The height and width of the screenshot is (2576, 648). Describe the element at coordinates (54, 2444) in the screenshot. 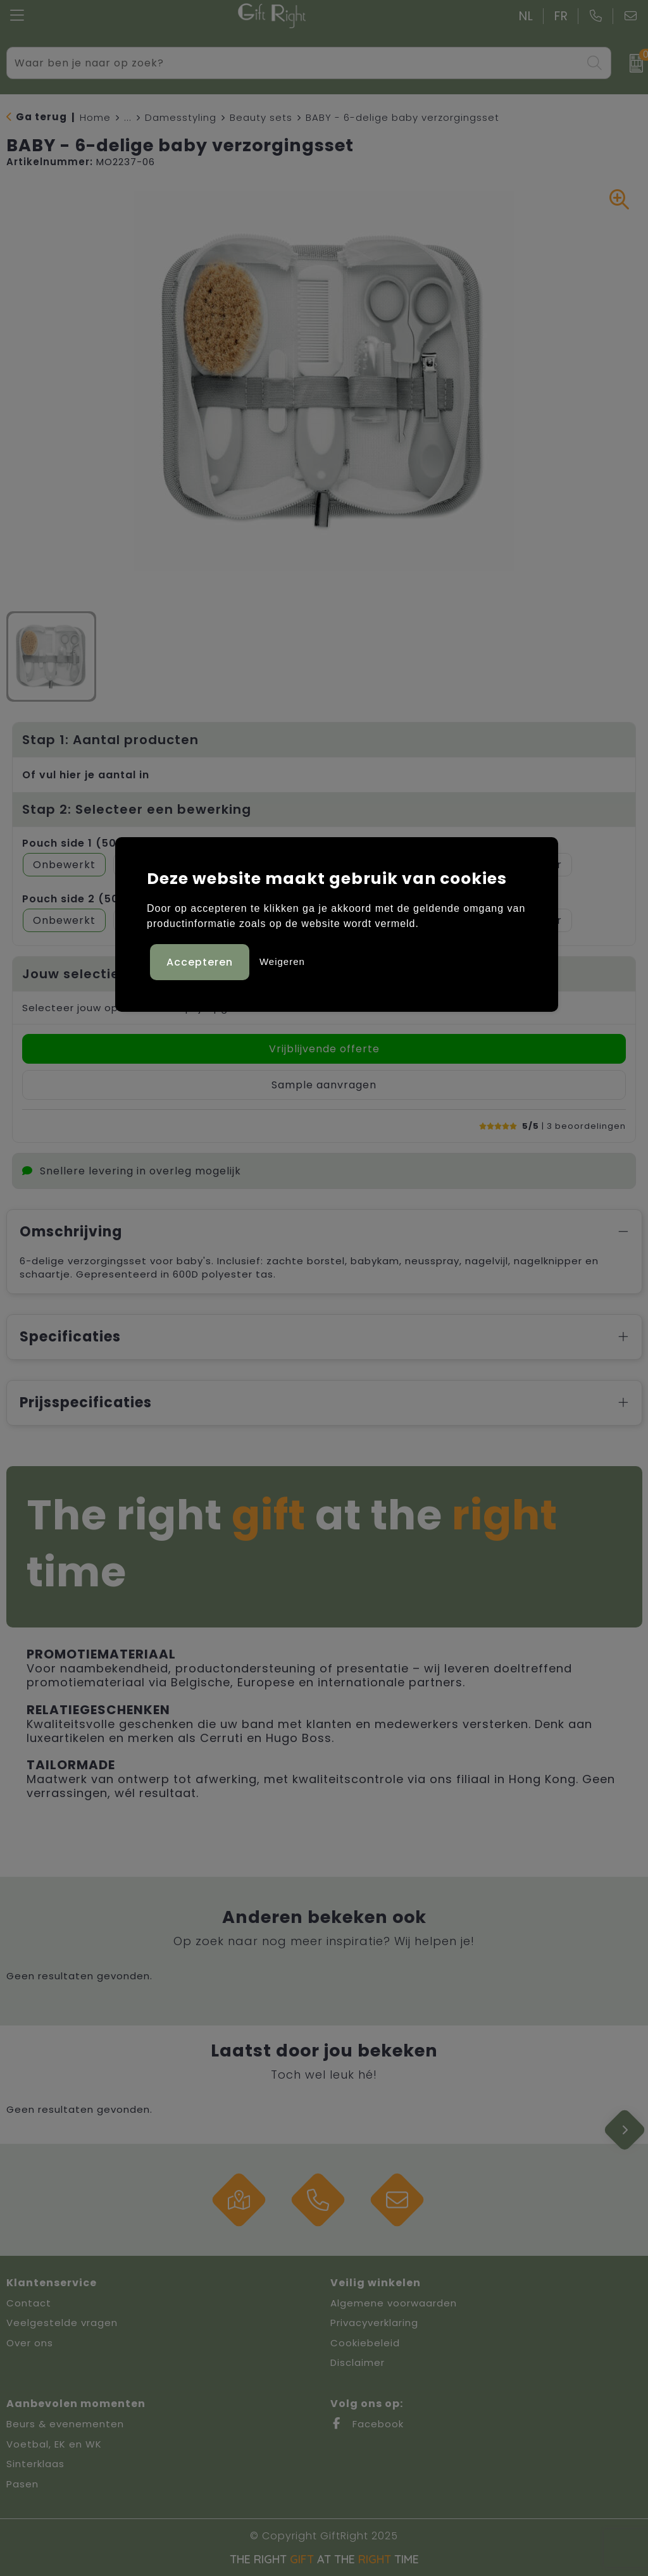

I see `Voetbal, EK en WK` at that location.